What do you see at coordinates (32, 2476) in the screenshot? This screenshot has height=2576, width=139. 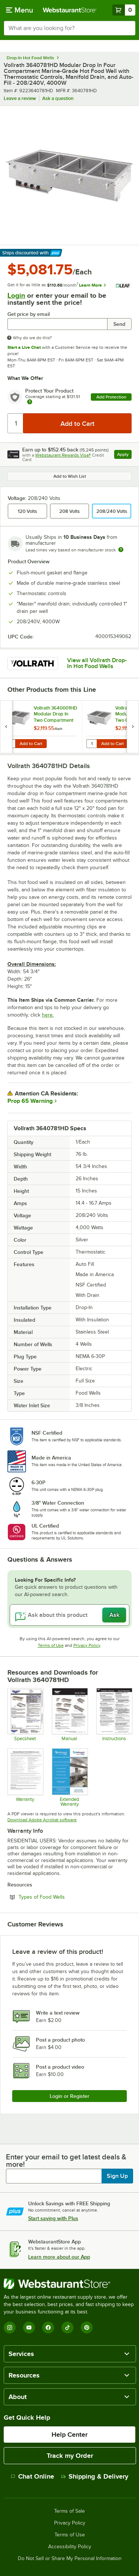 I see `Chat Online` at bounding box center [32, 2476].